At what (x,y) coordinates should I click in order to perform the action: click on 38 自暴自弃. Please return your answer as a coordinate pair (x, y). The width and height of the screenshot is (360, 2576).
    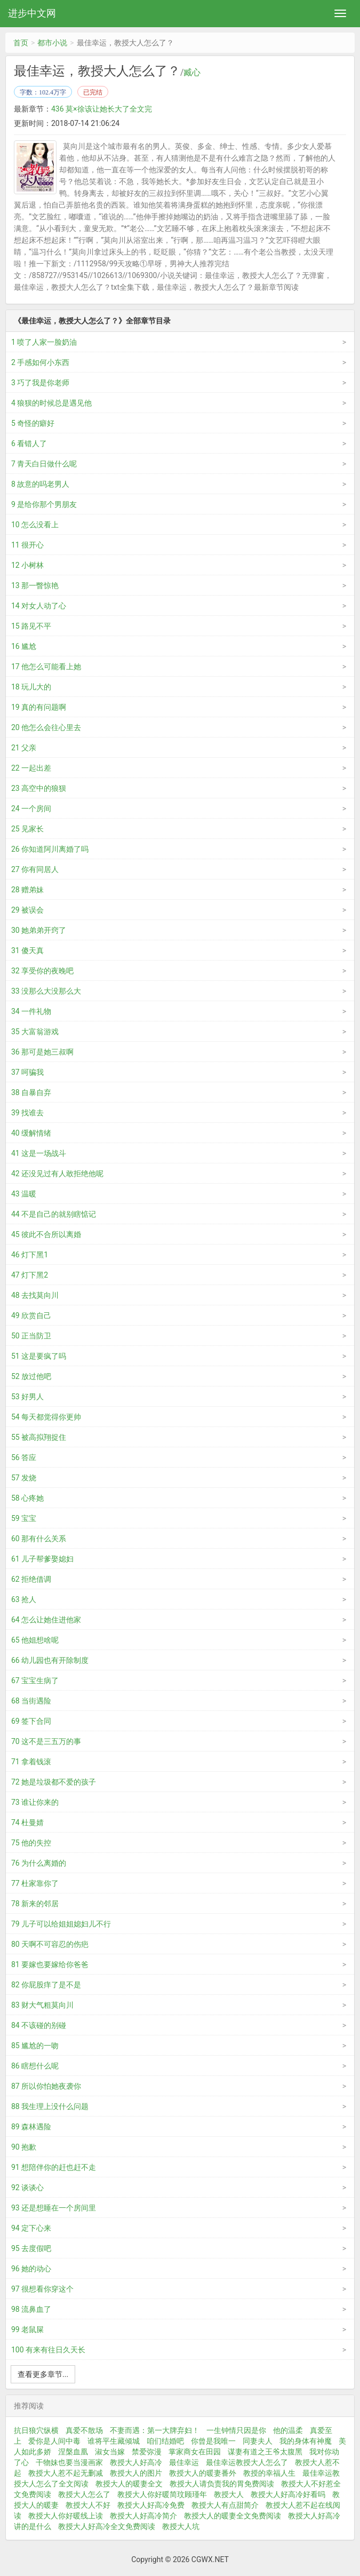
    Looking at the image, I should click on (31, 1092).